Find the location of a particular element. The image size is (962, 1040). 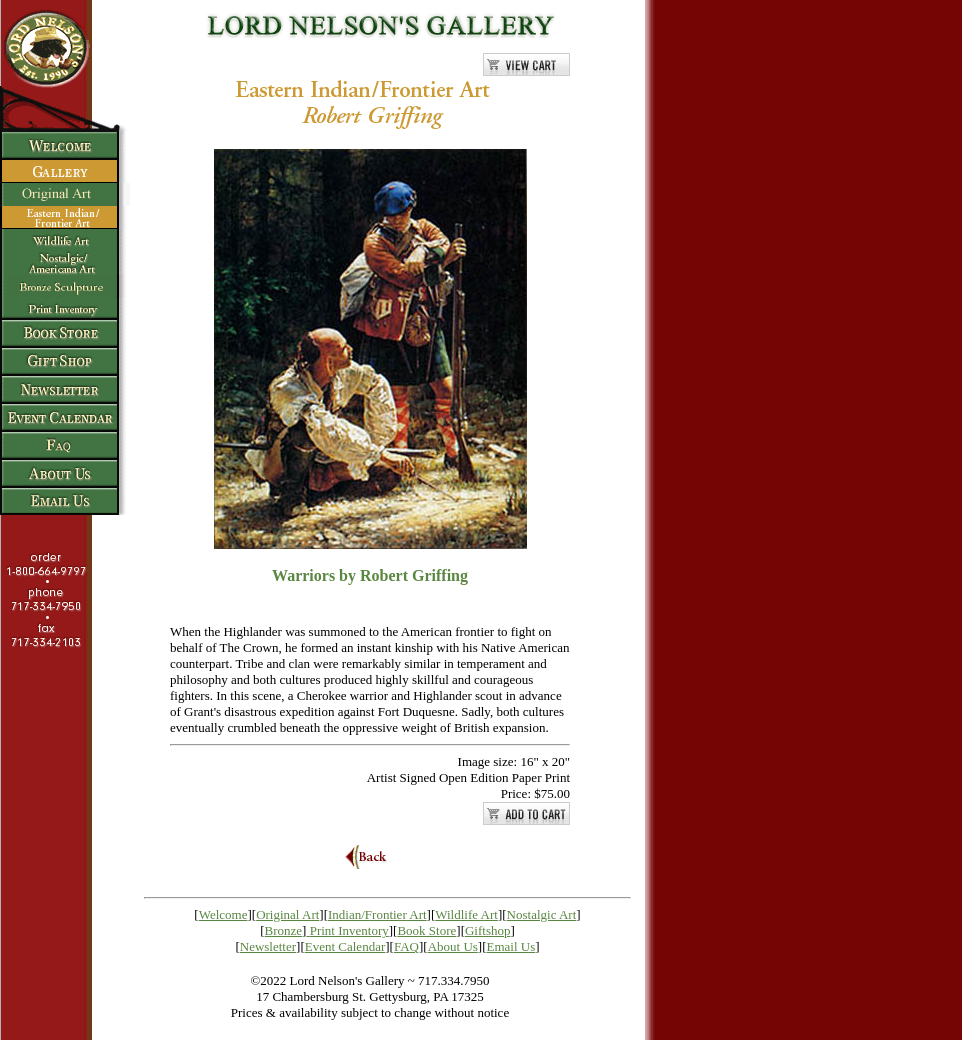

Welcome is located at coordinates (223, 914).